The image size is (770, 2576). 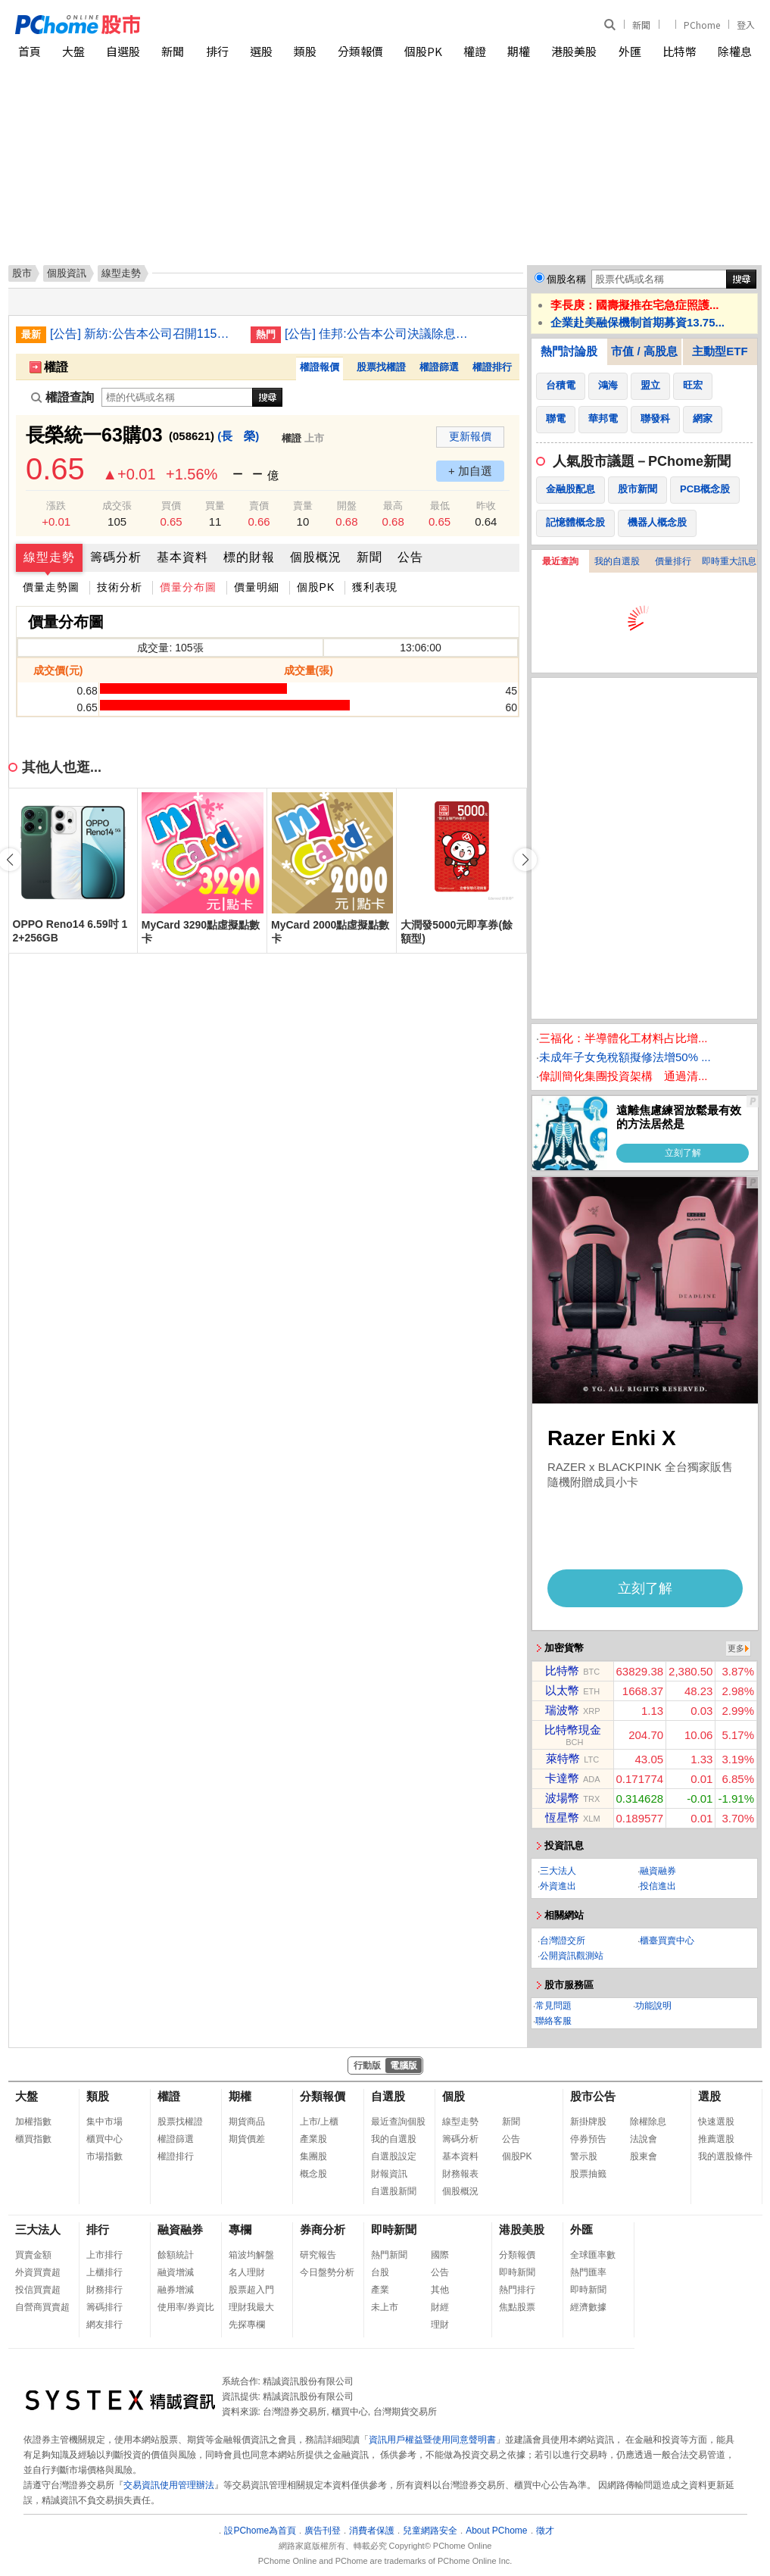 What do you see at coordinates (617, 561) in the screenshot?
I see `我的自選股` at bounding box center [617, 561].